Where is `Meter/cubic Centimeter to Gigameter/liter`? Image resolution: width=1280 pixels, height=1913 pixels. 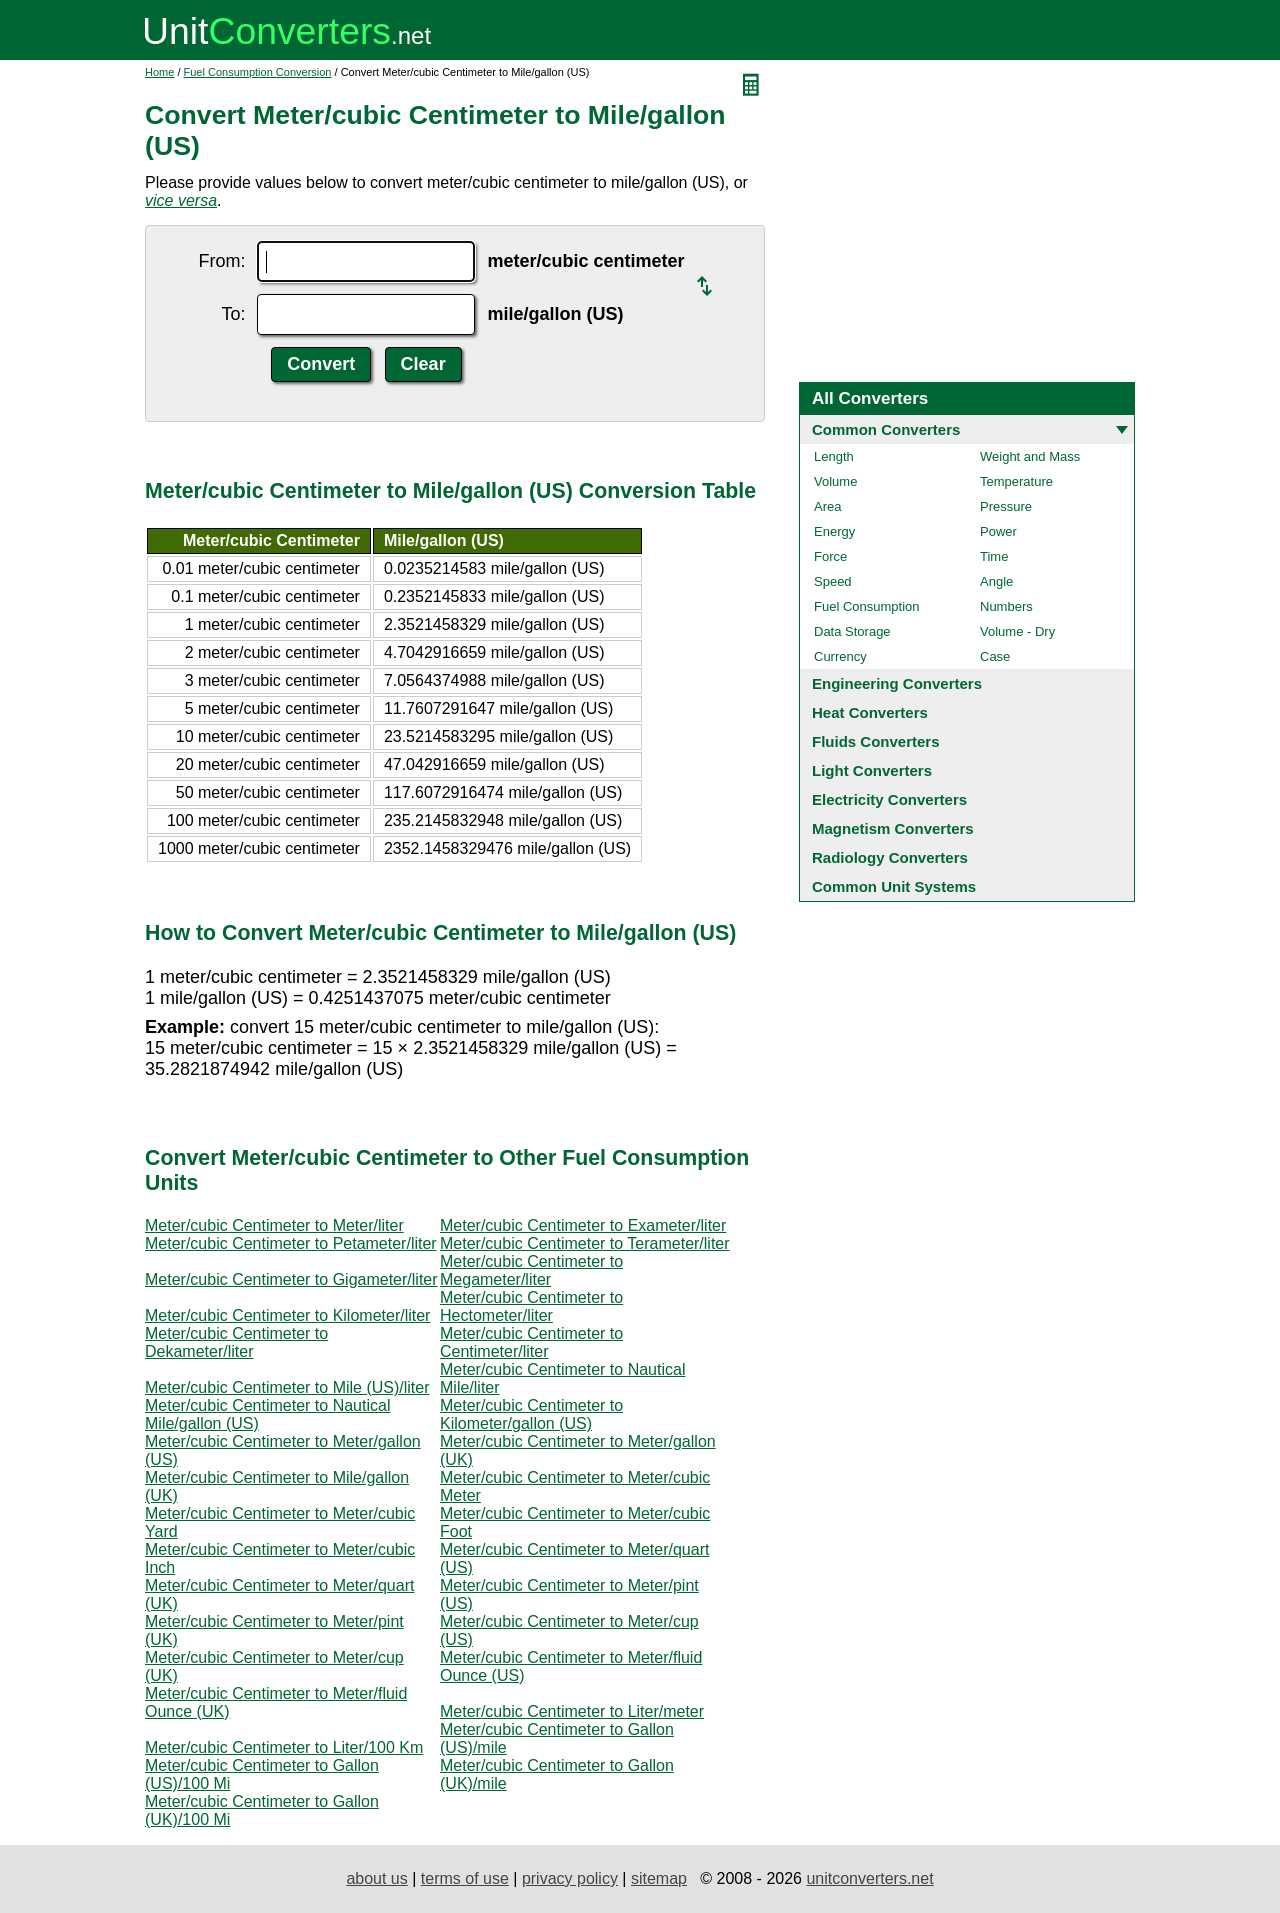
Meter/cubic Centimeter to Gigameter/liter is located at coordinates (291, 1279).